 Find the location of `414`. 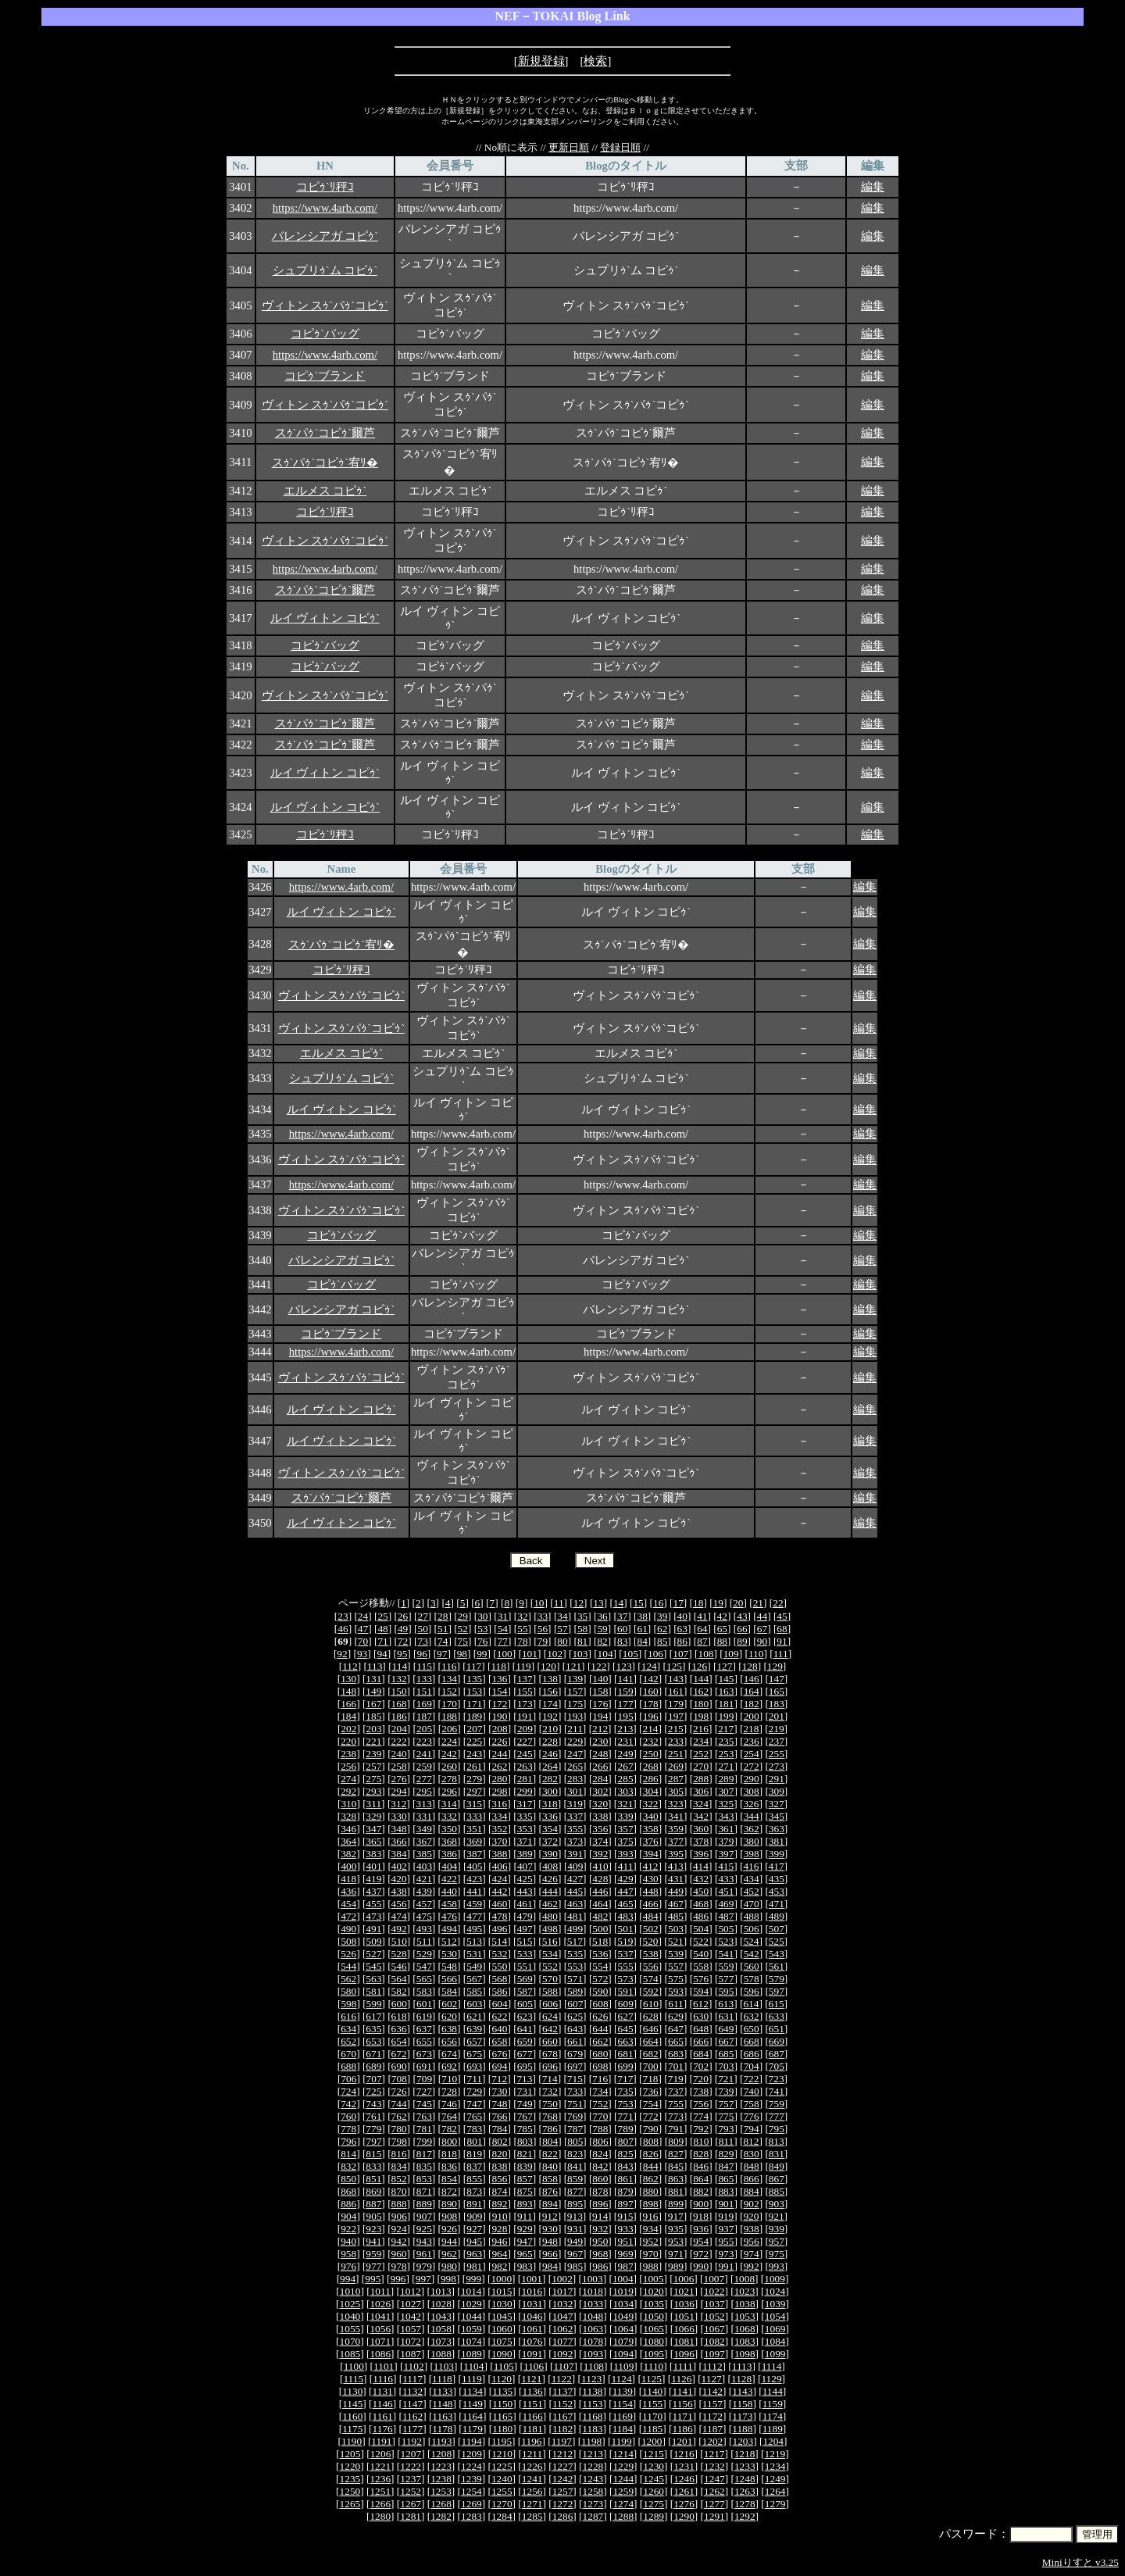

414 is located at coordinates (701, 1866).